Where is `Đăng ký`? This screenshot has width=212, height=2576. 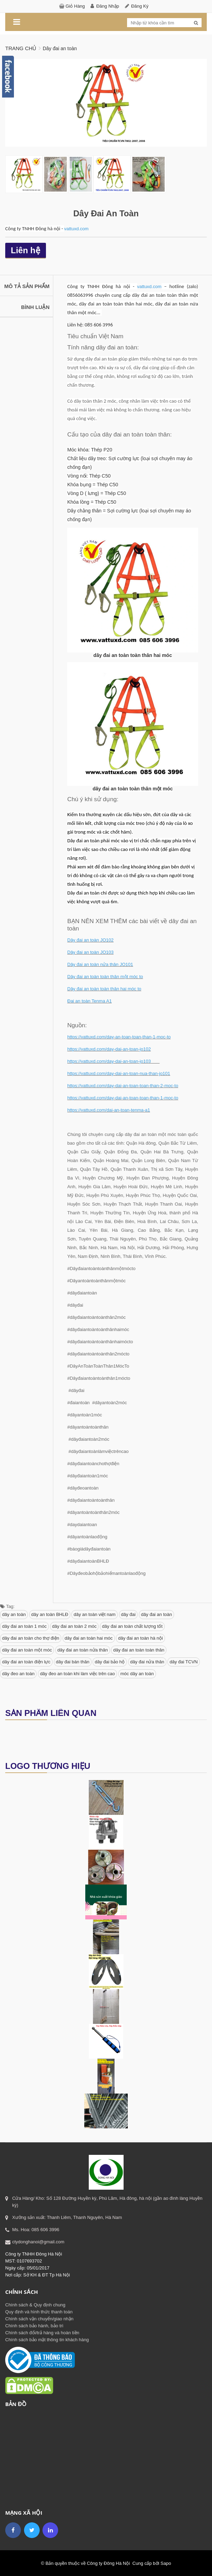
Đăng ký is located at coordinates (140, 6).